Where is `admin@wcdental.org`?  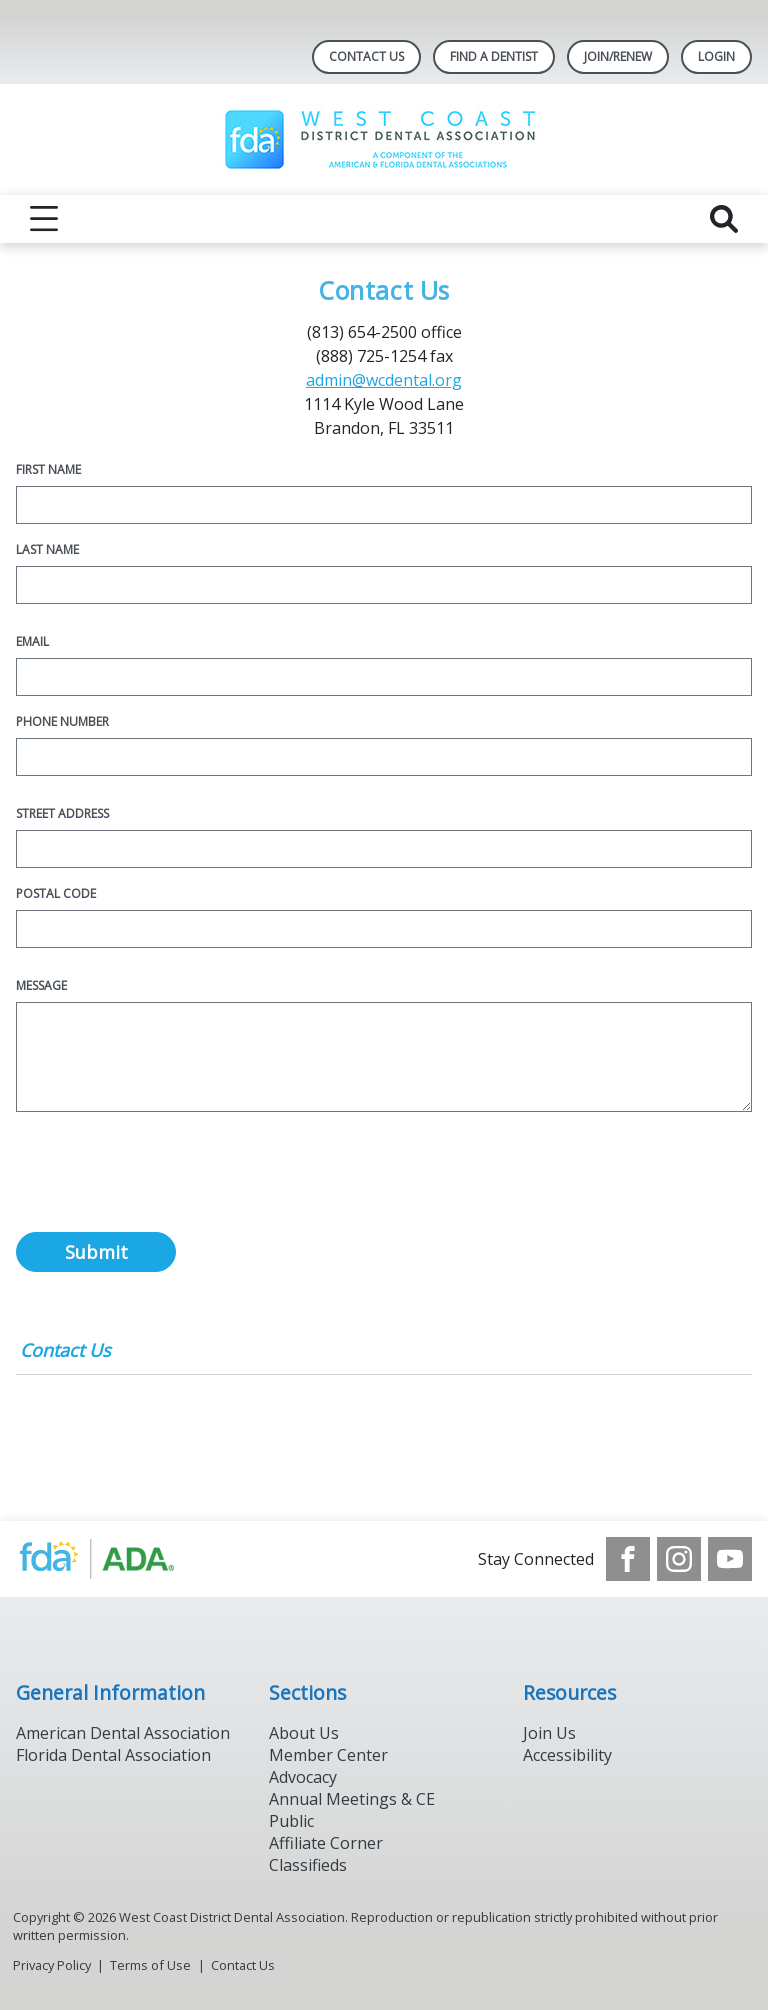
admin@wcdental.org is located at coordinates (384, 380).